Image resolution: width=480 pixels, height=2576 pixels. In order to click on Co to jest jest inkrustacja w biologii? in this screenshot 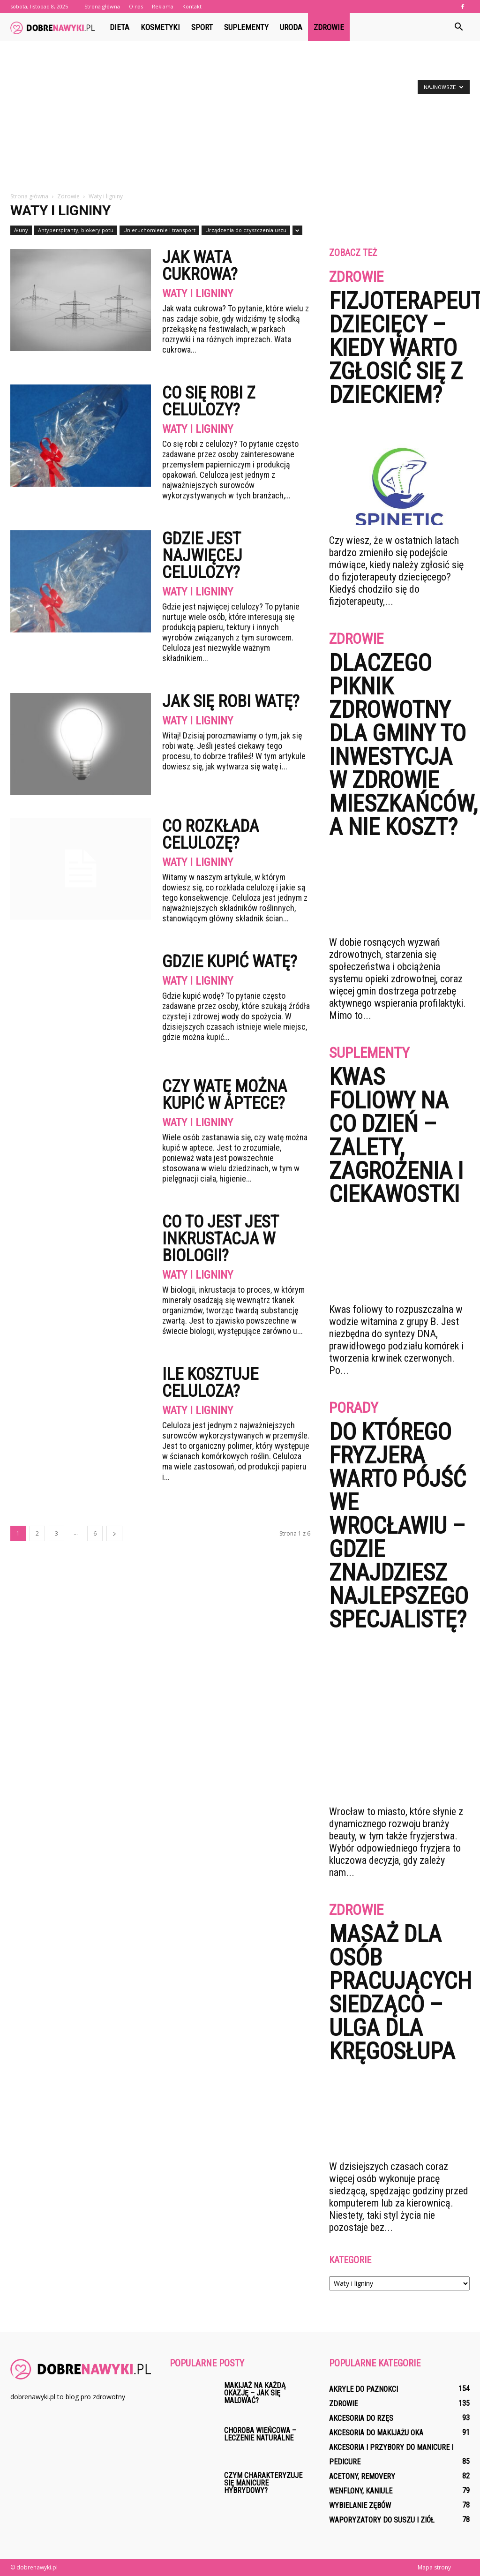, I will do `click(220, 1238)`.